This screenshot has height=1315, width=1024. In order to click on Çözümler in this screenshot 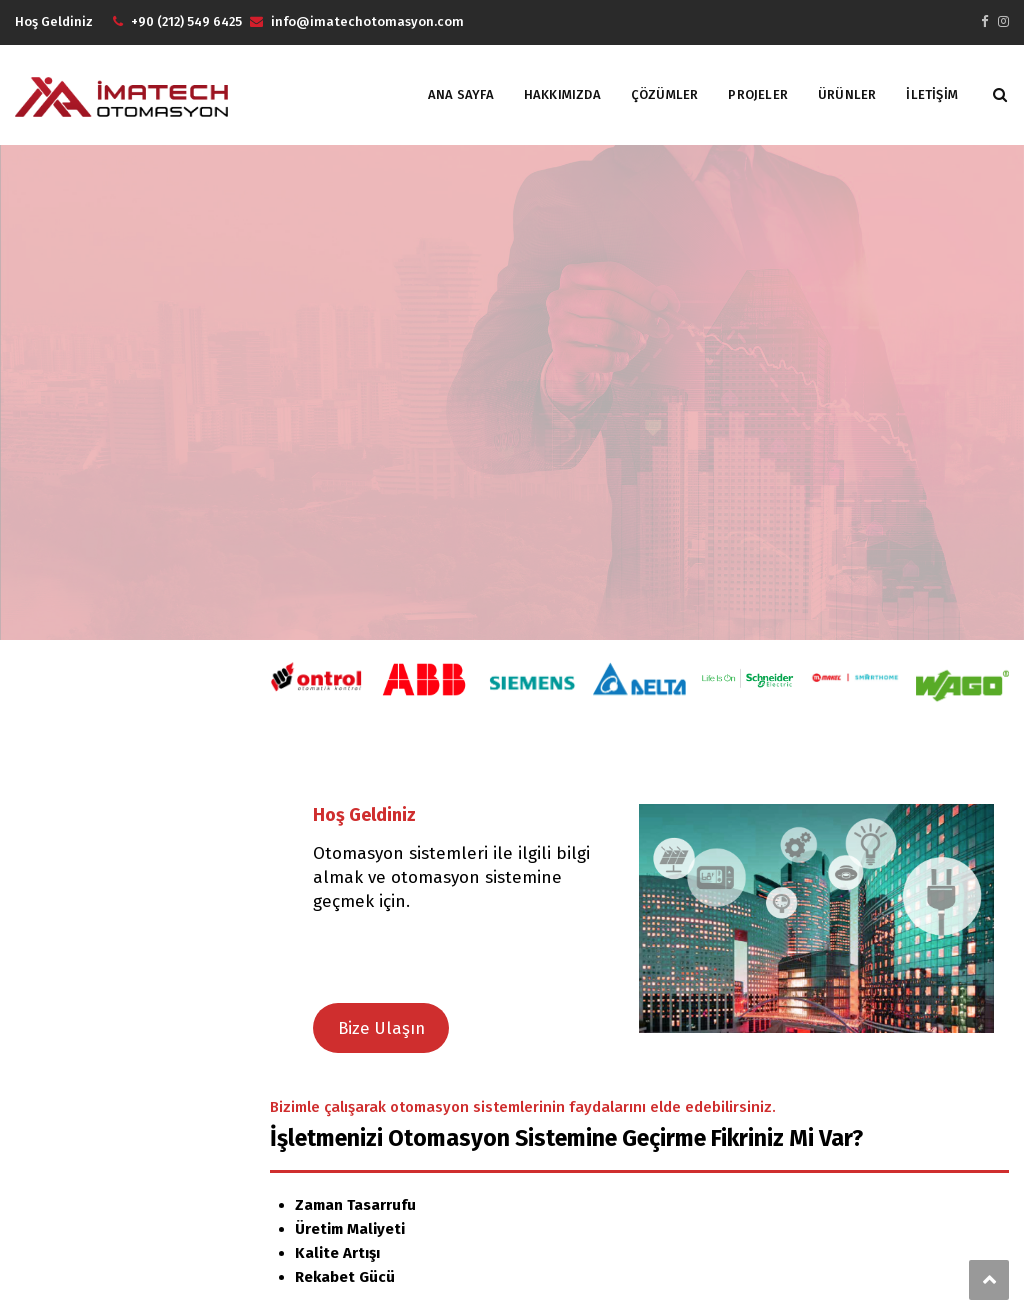, I will do `click(665, 94)`.